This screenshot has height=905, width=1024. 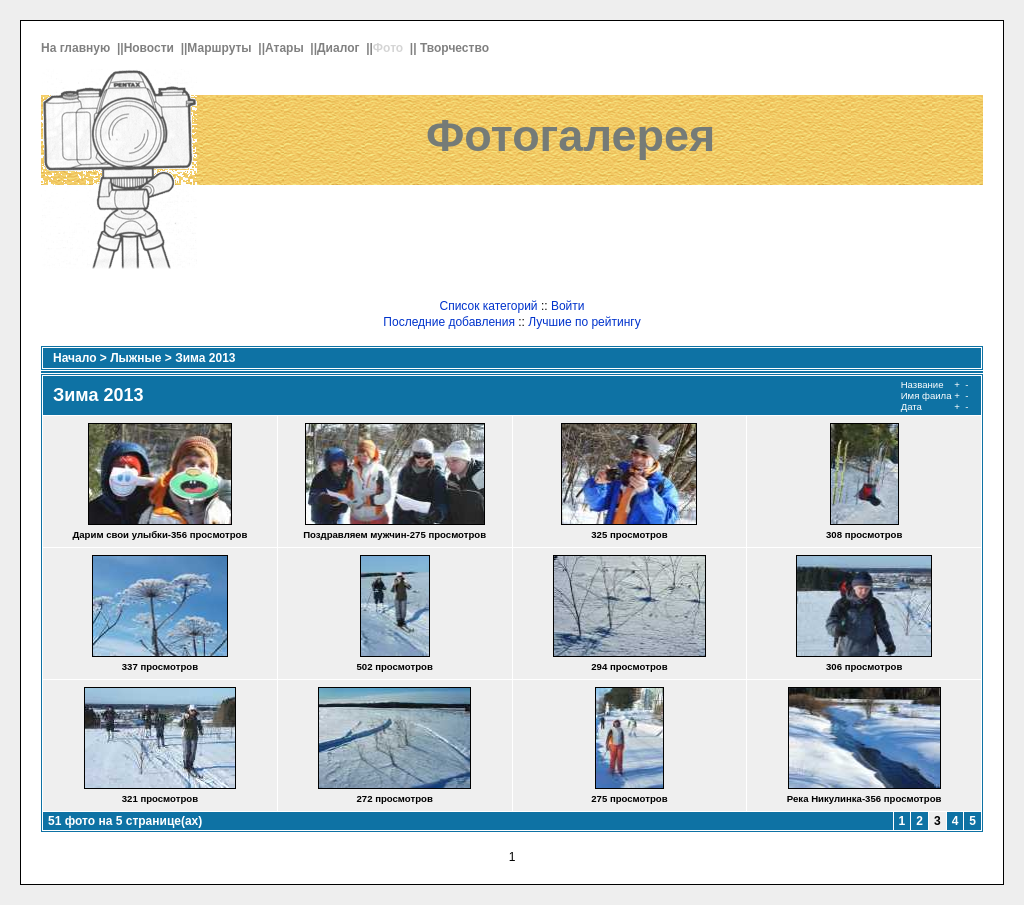 I want to click on Последние добавления, so click(x=449, y=322).